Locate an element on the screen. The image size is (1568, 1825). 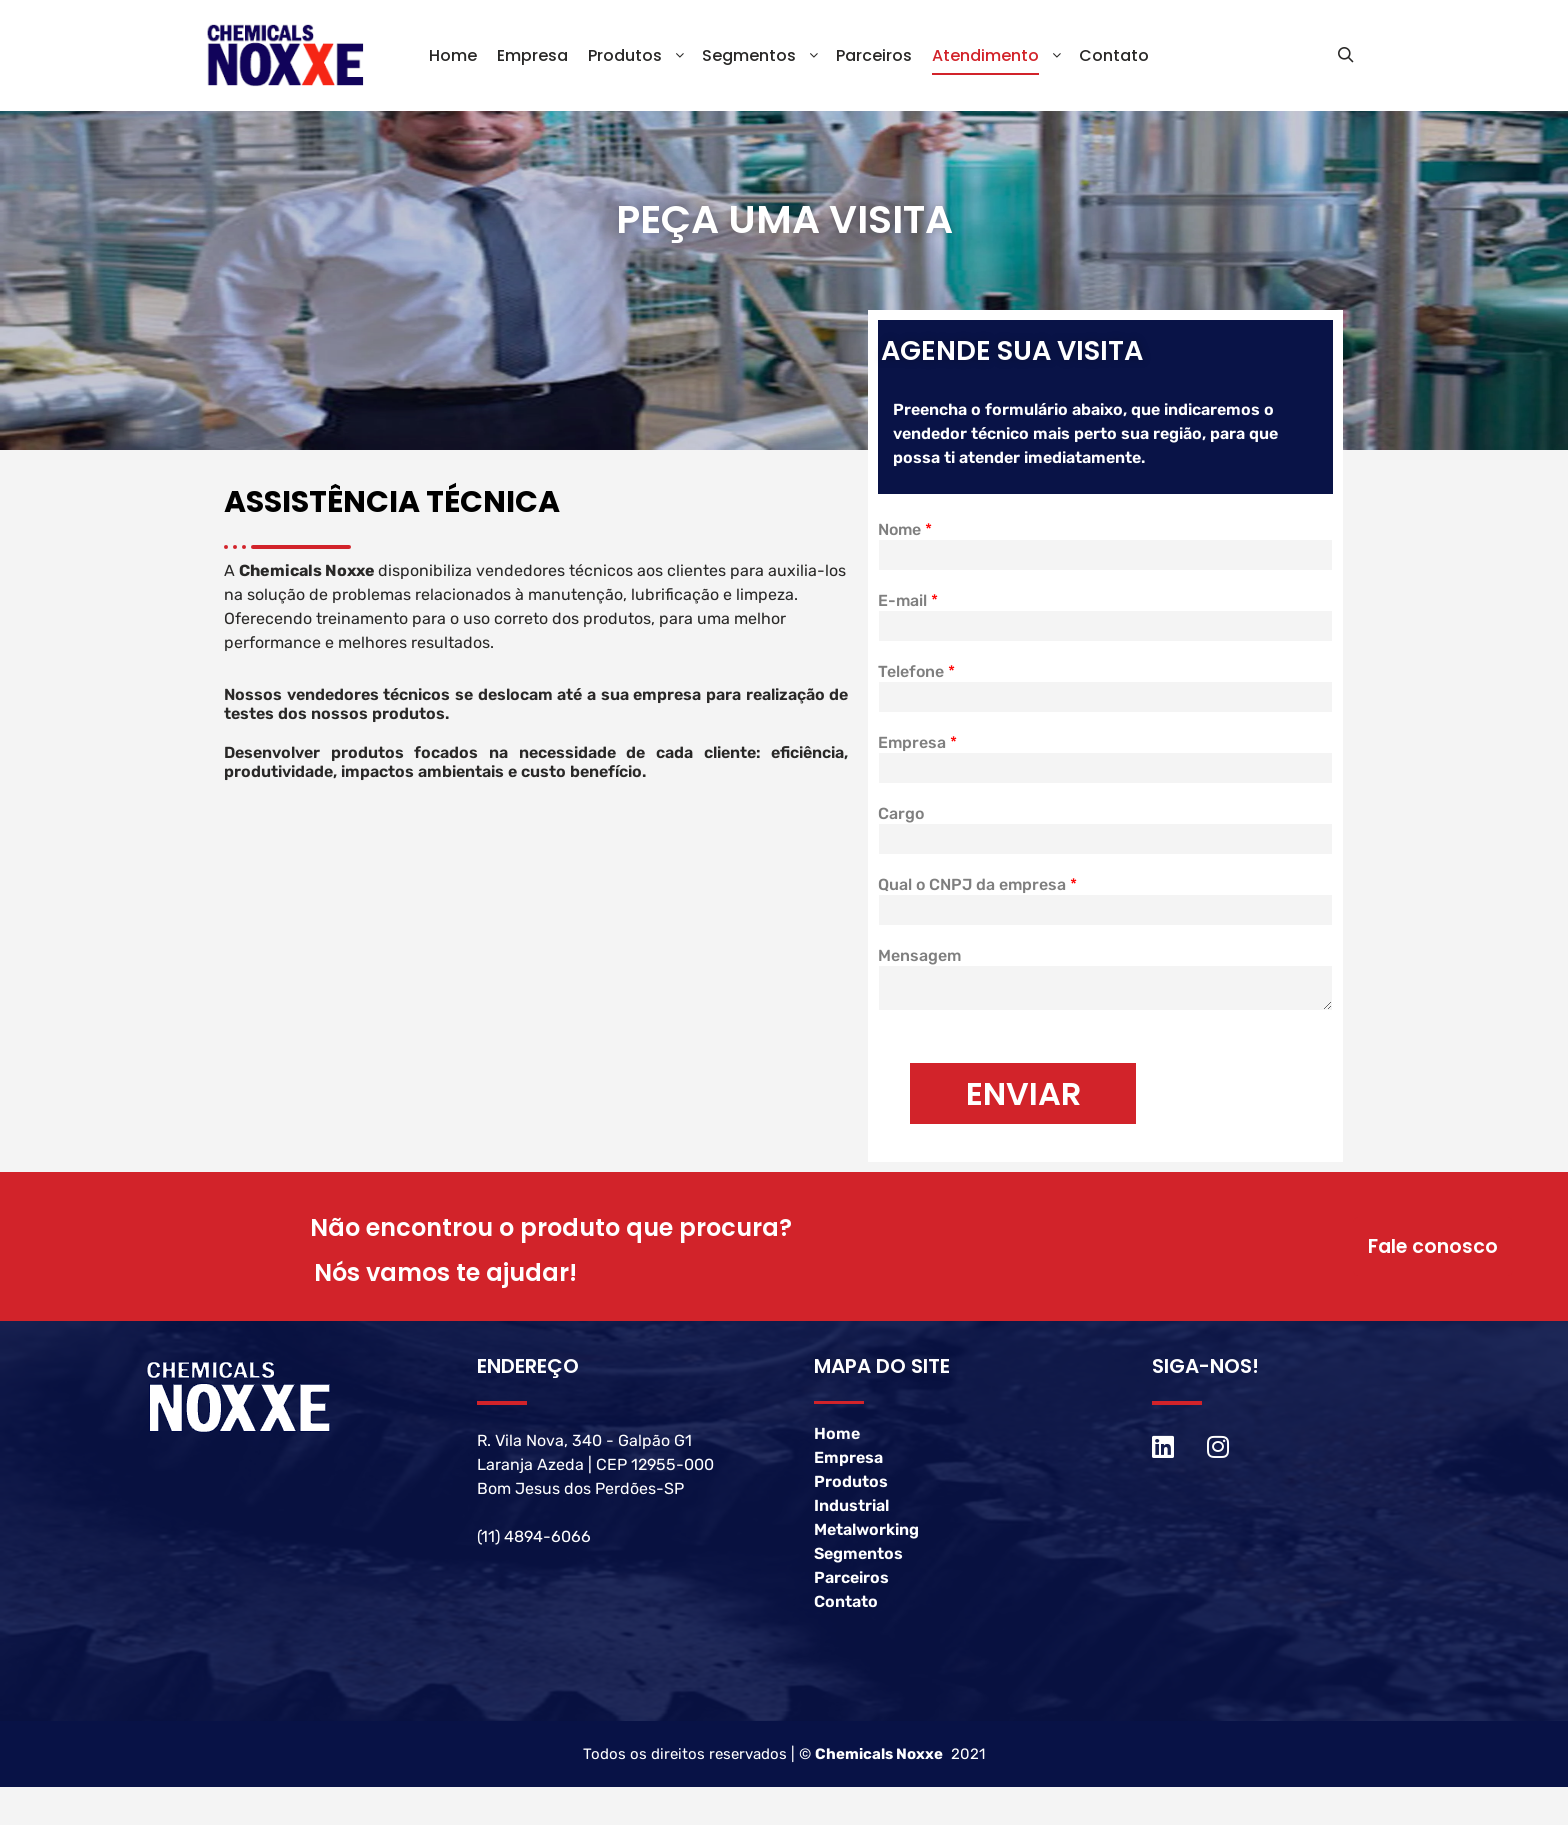
E-mail is located at coordinates (908, 612).